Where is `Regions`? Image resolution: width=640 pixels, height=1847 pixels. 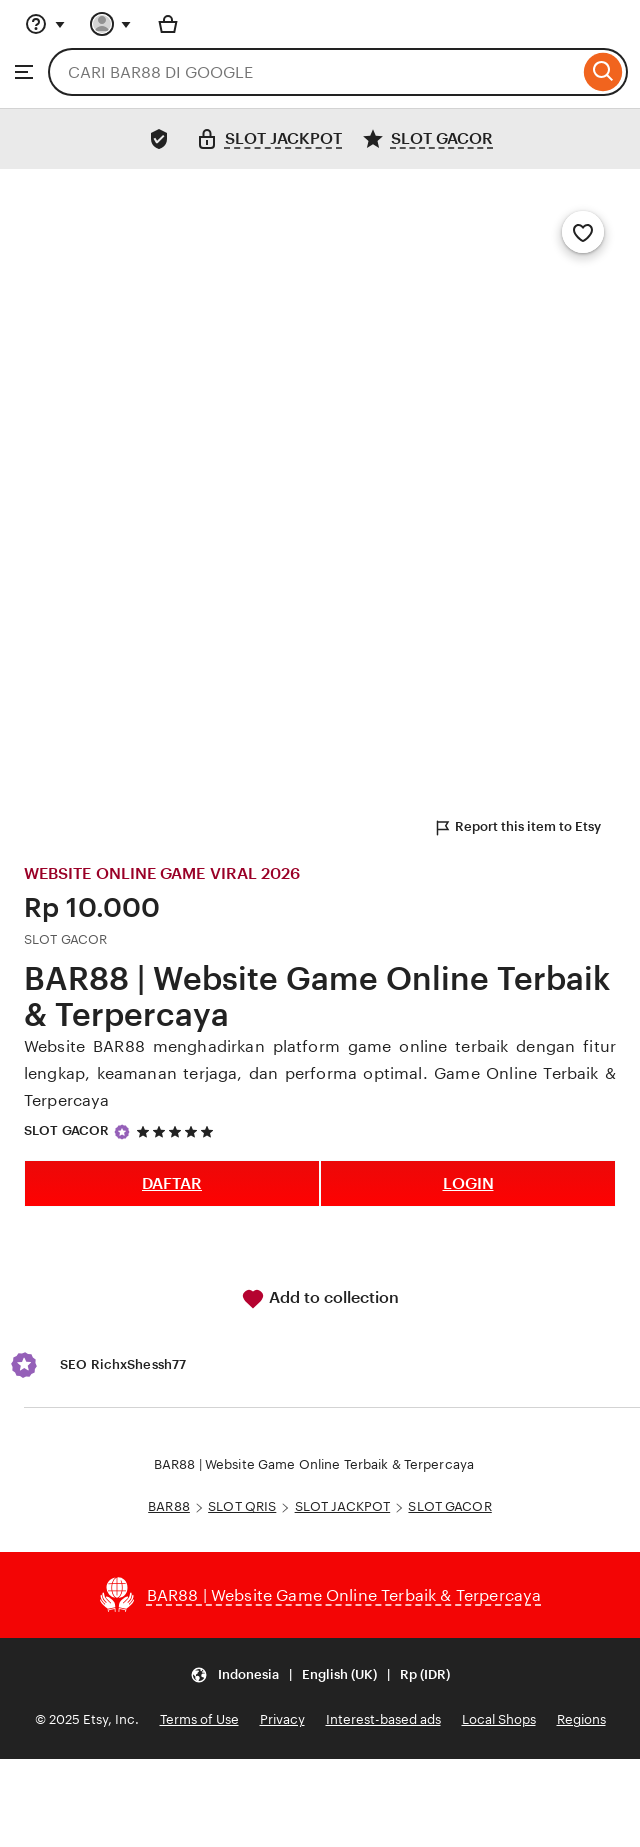 Regions is located at coordinates (581, 1719).